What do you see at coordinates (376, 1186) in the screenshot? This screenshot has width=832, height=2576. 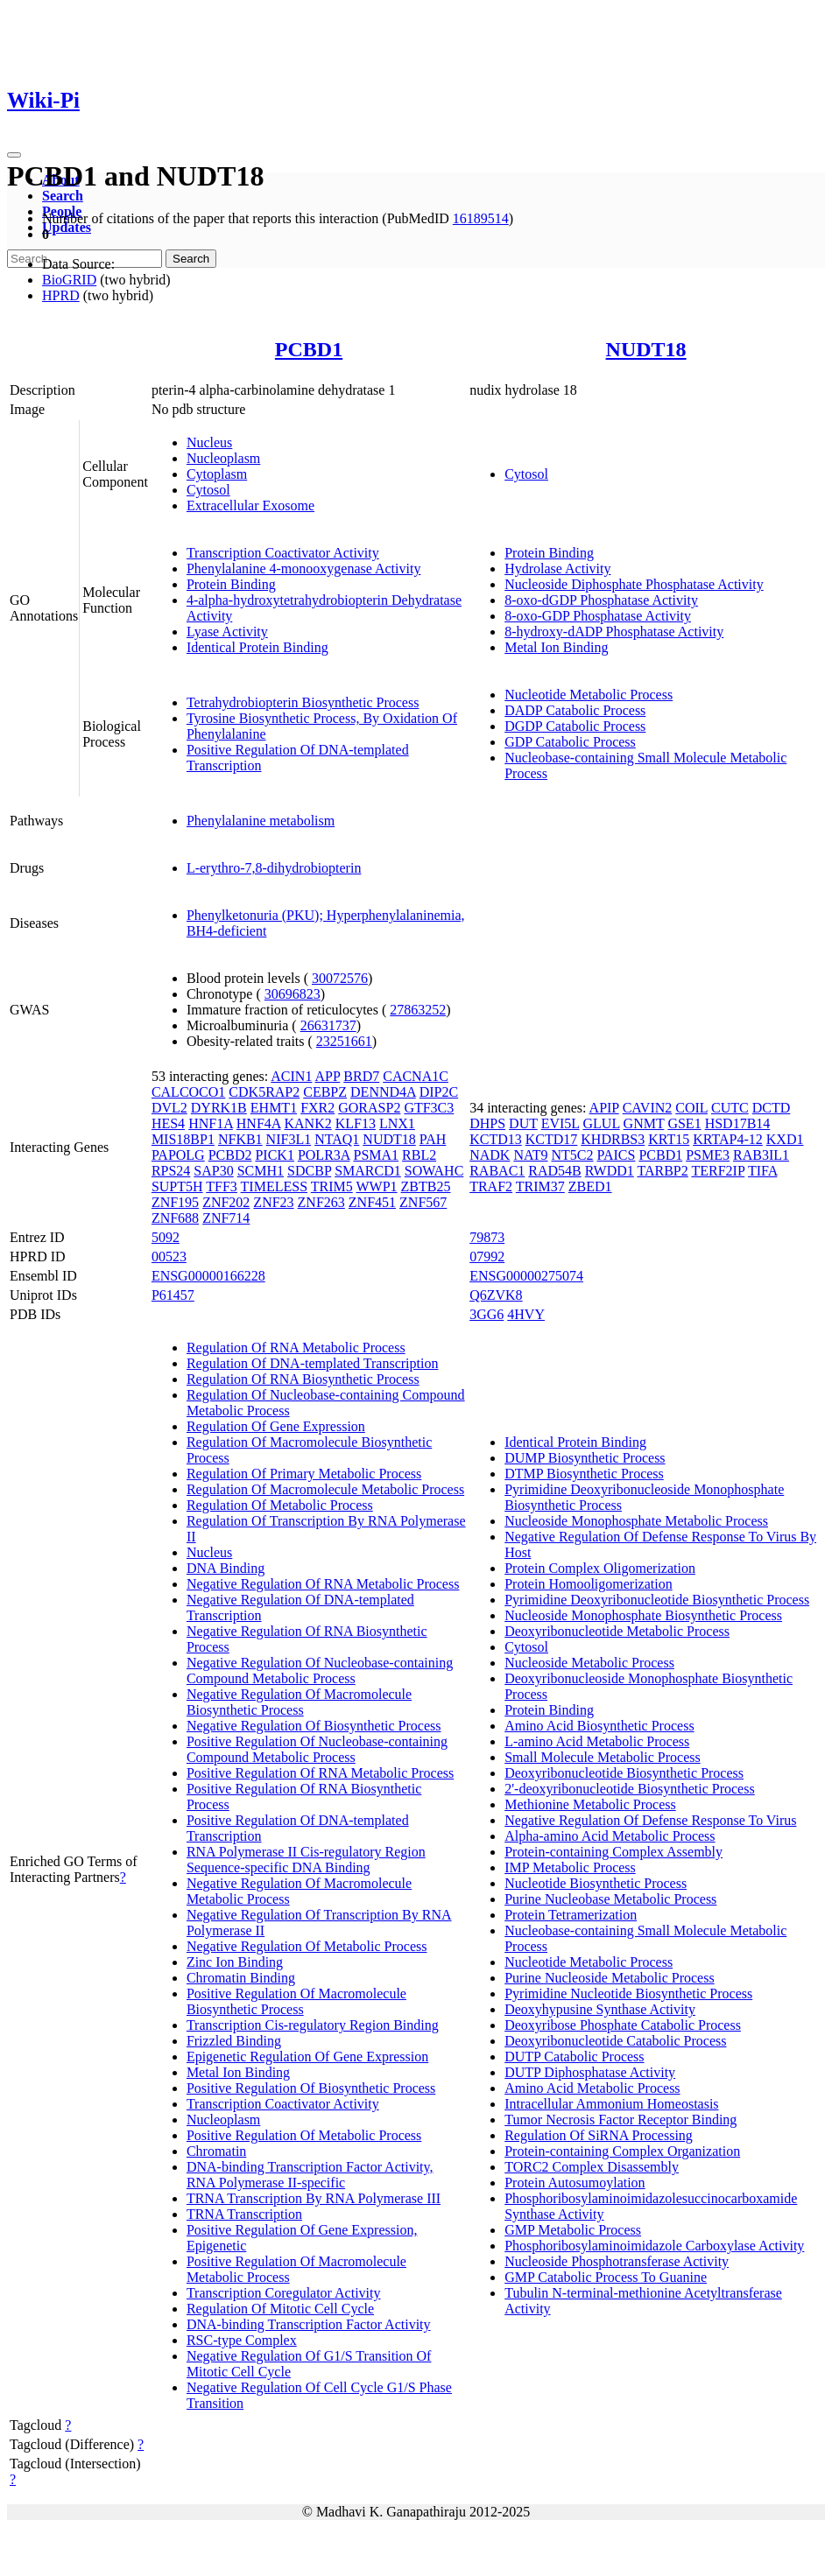 I see `WWP1` at bounding box center [376, 1186].